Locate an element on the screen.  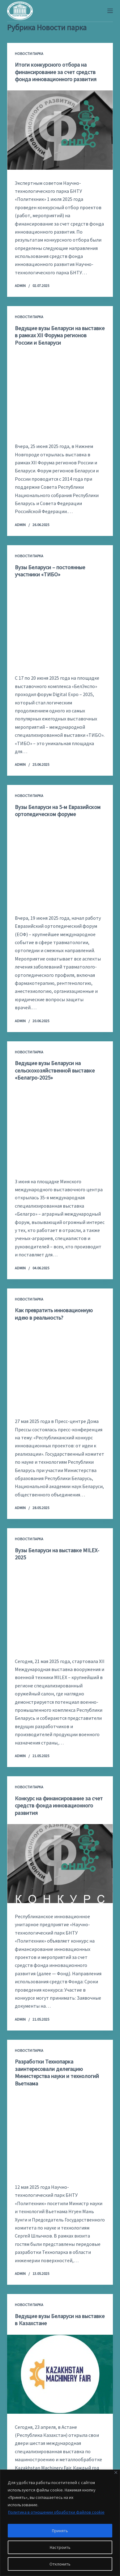
Ведущие вузы Беларуси на выставке в рамках XII Форума регионов России и Беларуси is located at coordinates (60, 335).